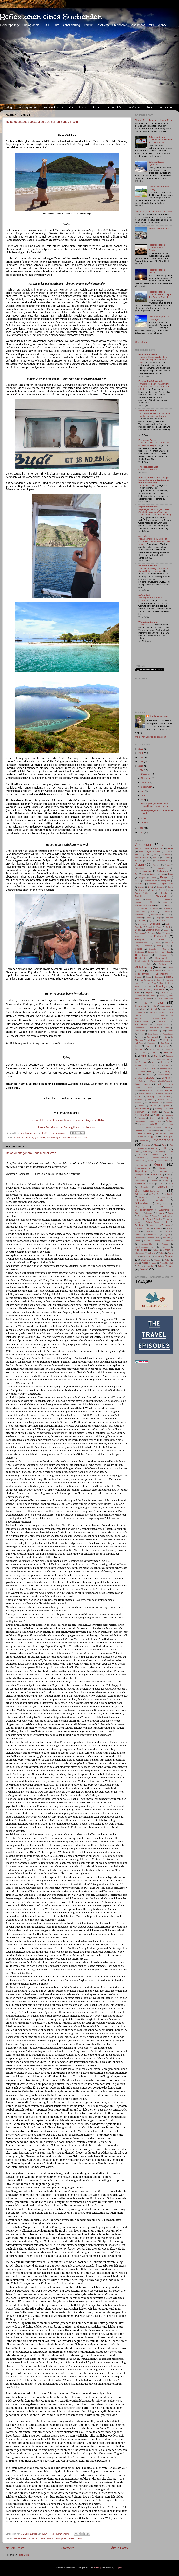  I want to click on Venusberg, so click(168, 1241).